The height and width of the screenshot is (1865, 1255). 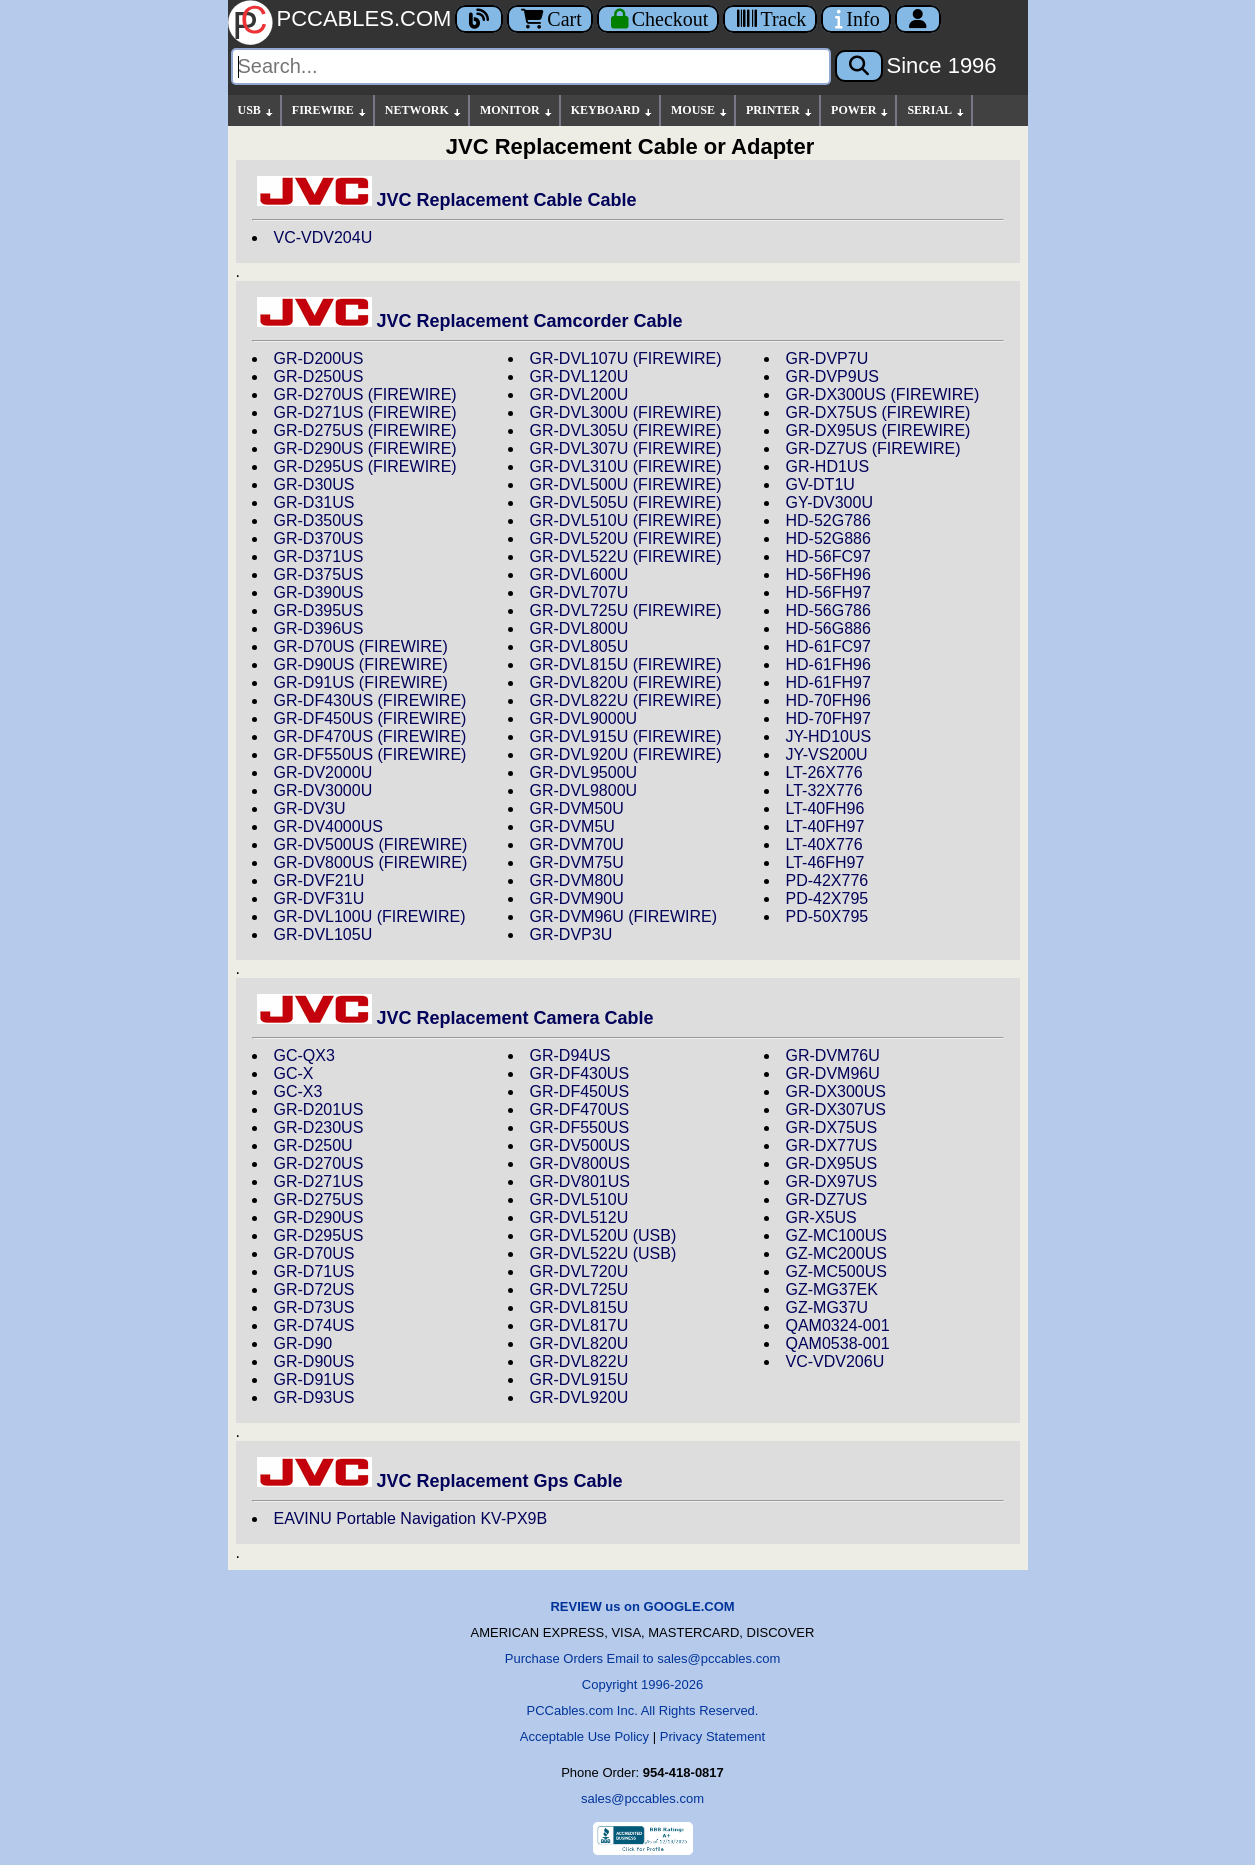 I want to click on GR-DX307US, so click(x=836, y=1109).